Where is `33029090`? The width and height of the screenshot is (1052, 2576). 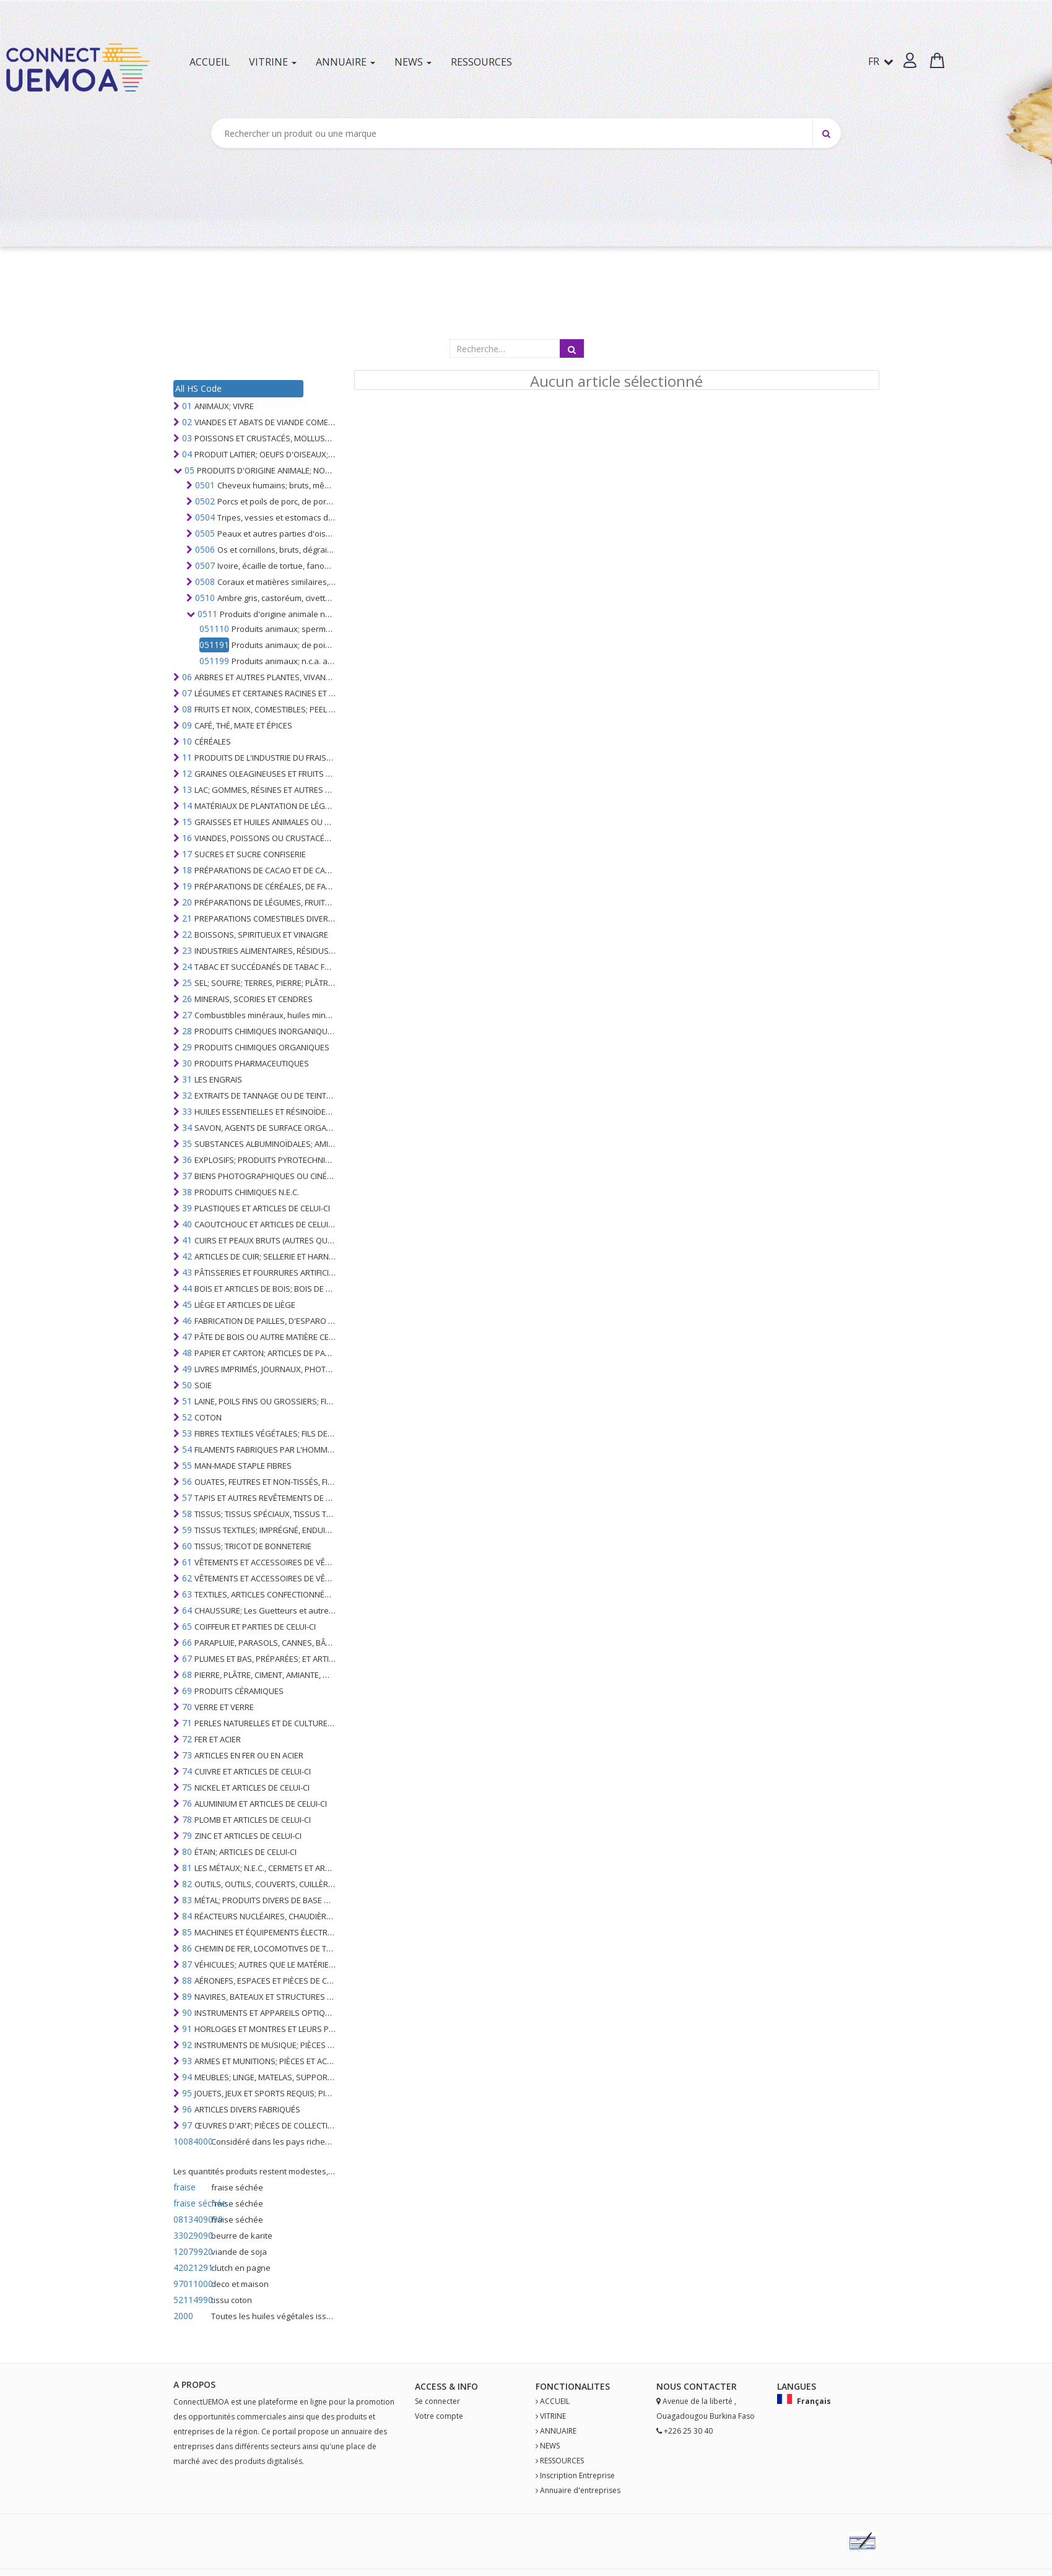
33029090 is located at coordinates (191, 2235).